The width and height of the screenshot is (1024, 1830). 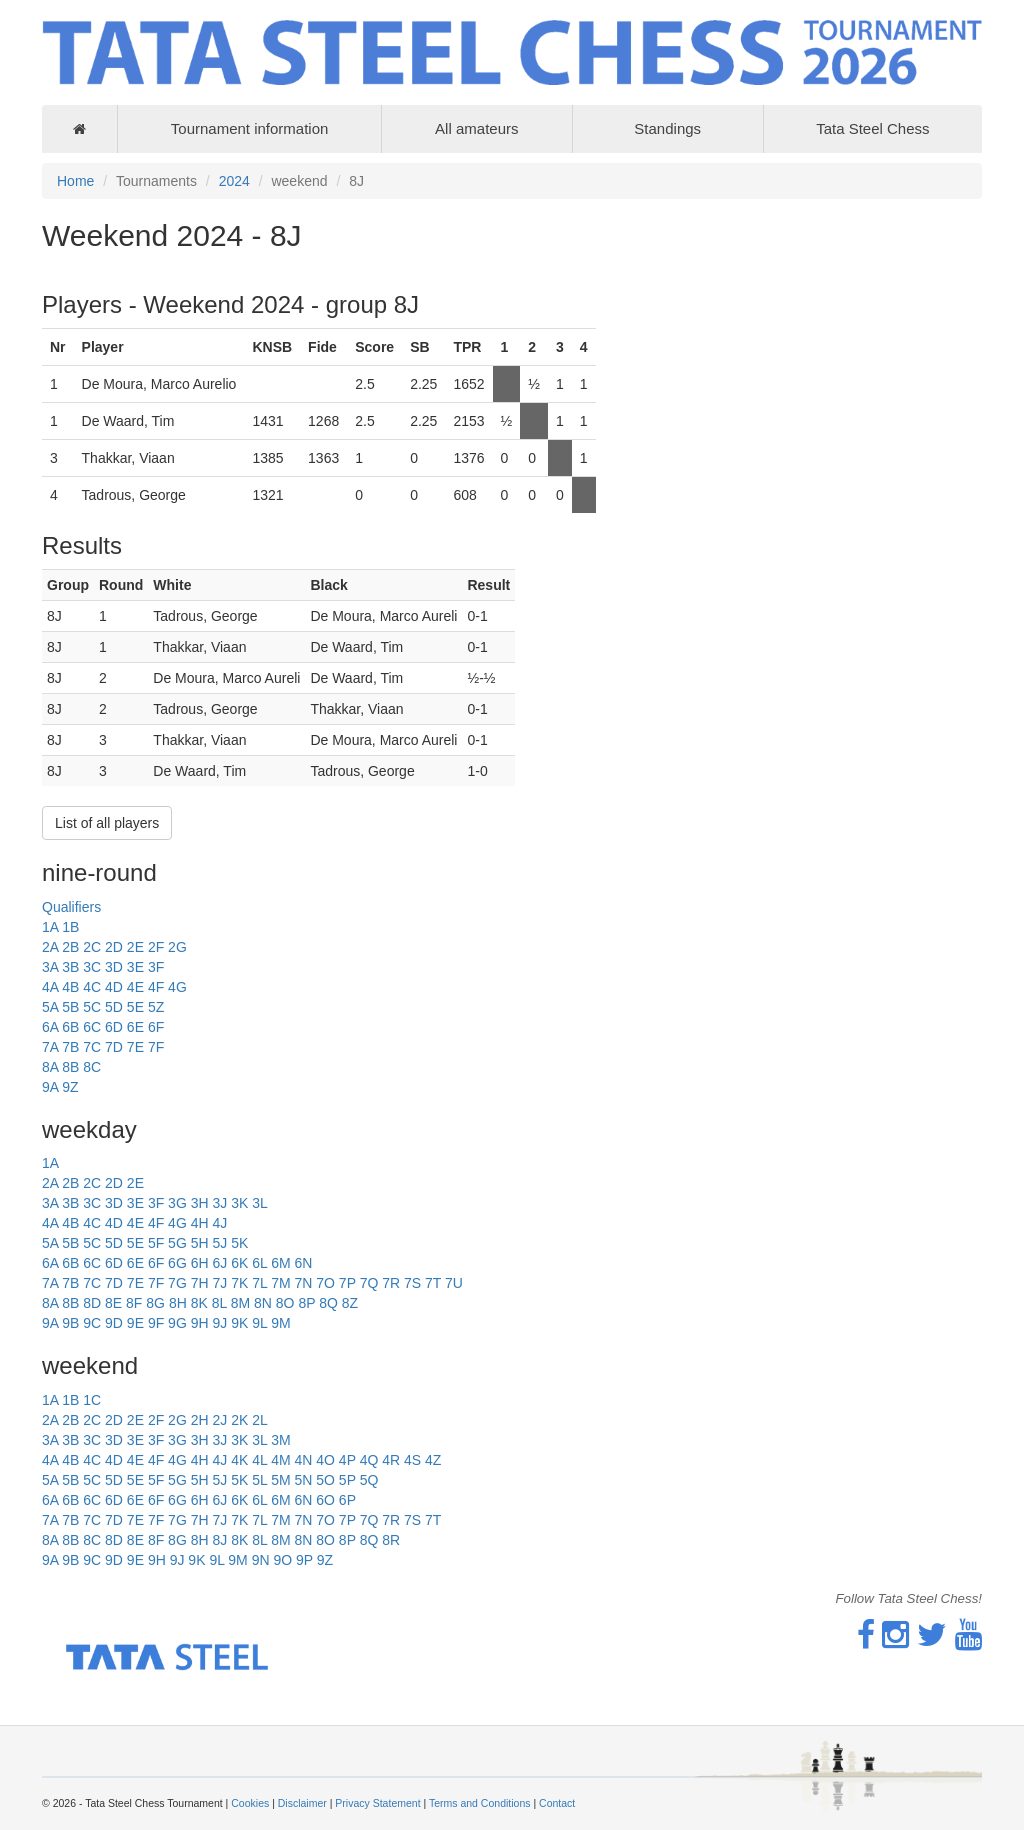 I want to click on 5D, so click(x=114, y=1007).